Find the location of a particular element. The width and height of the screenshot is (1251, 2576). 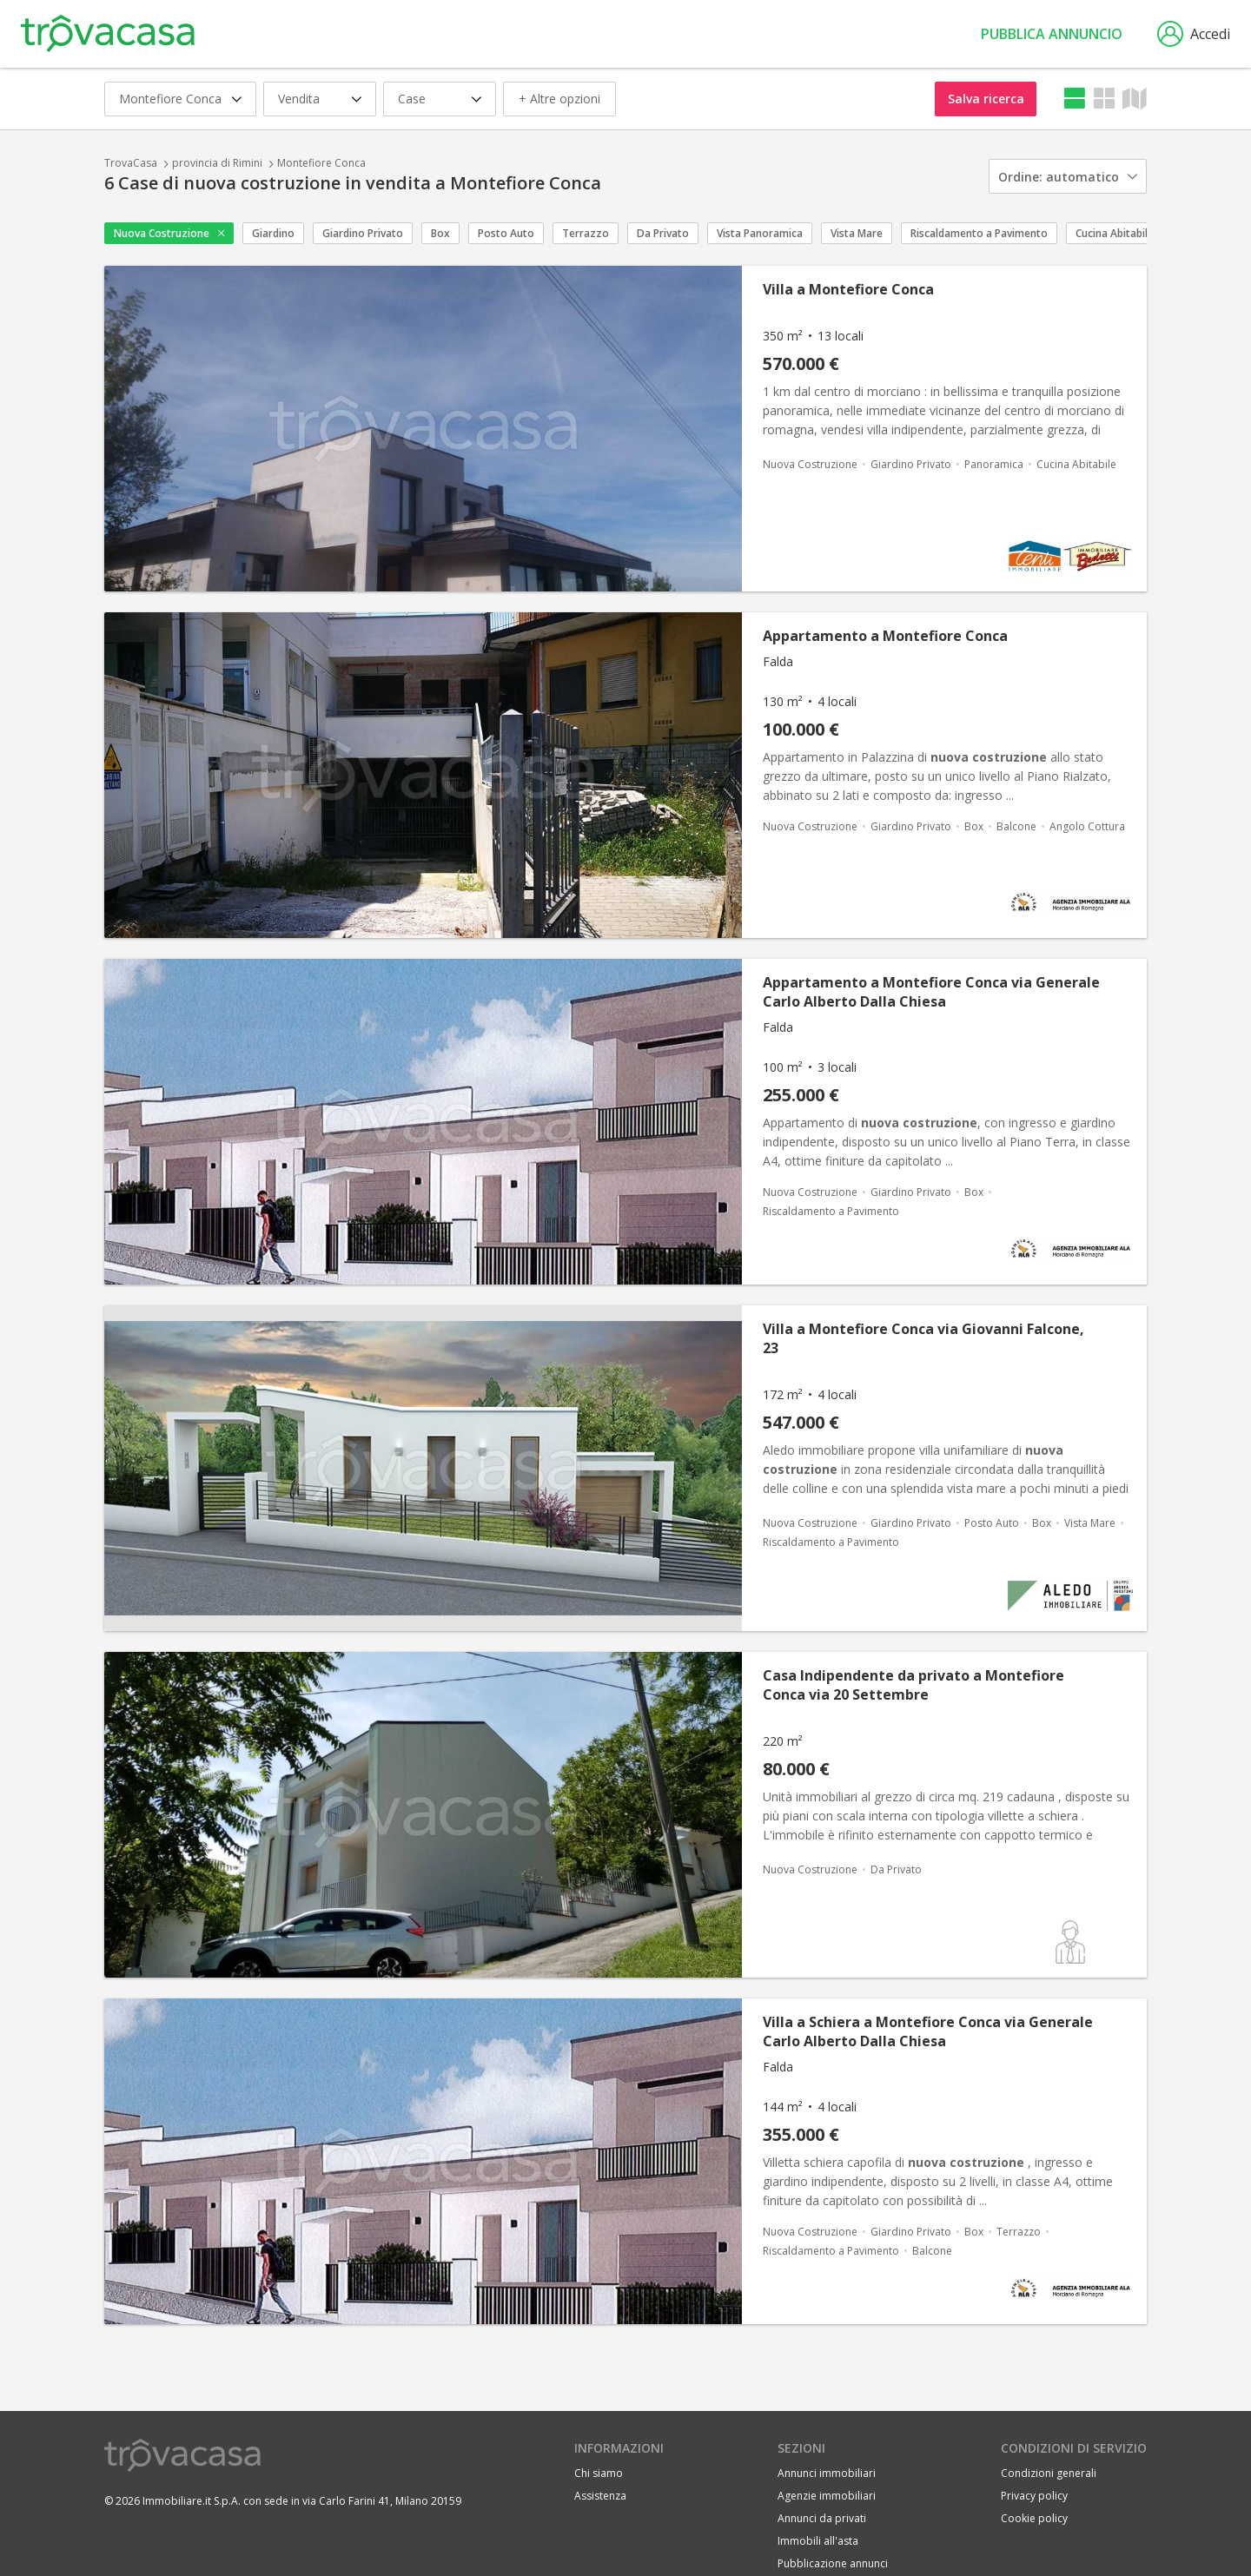

Pubblicazione annunci is located at coordinates (833, 2563).